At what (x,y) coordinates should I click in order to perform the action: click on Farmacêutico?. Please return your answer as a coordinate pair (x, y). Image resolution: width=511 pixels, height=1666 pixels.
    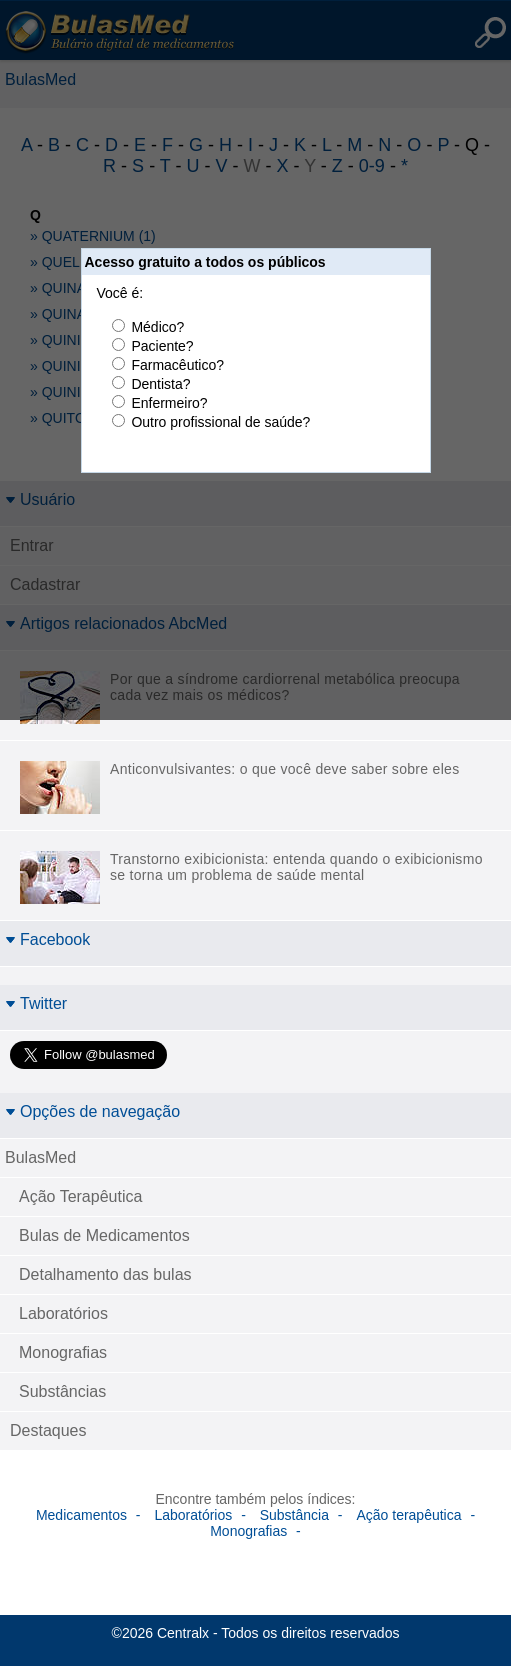
    Looking at the image, I should click on (177, 365).